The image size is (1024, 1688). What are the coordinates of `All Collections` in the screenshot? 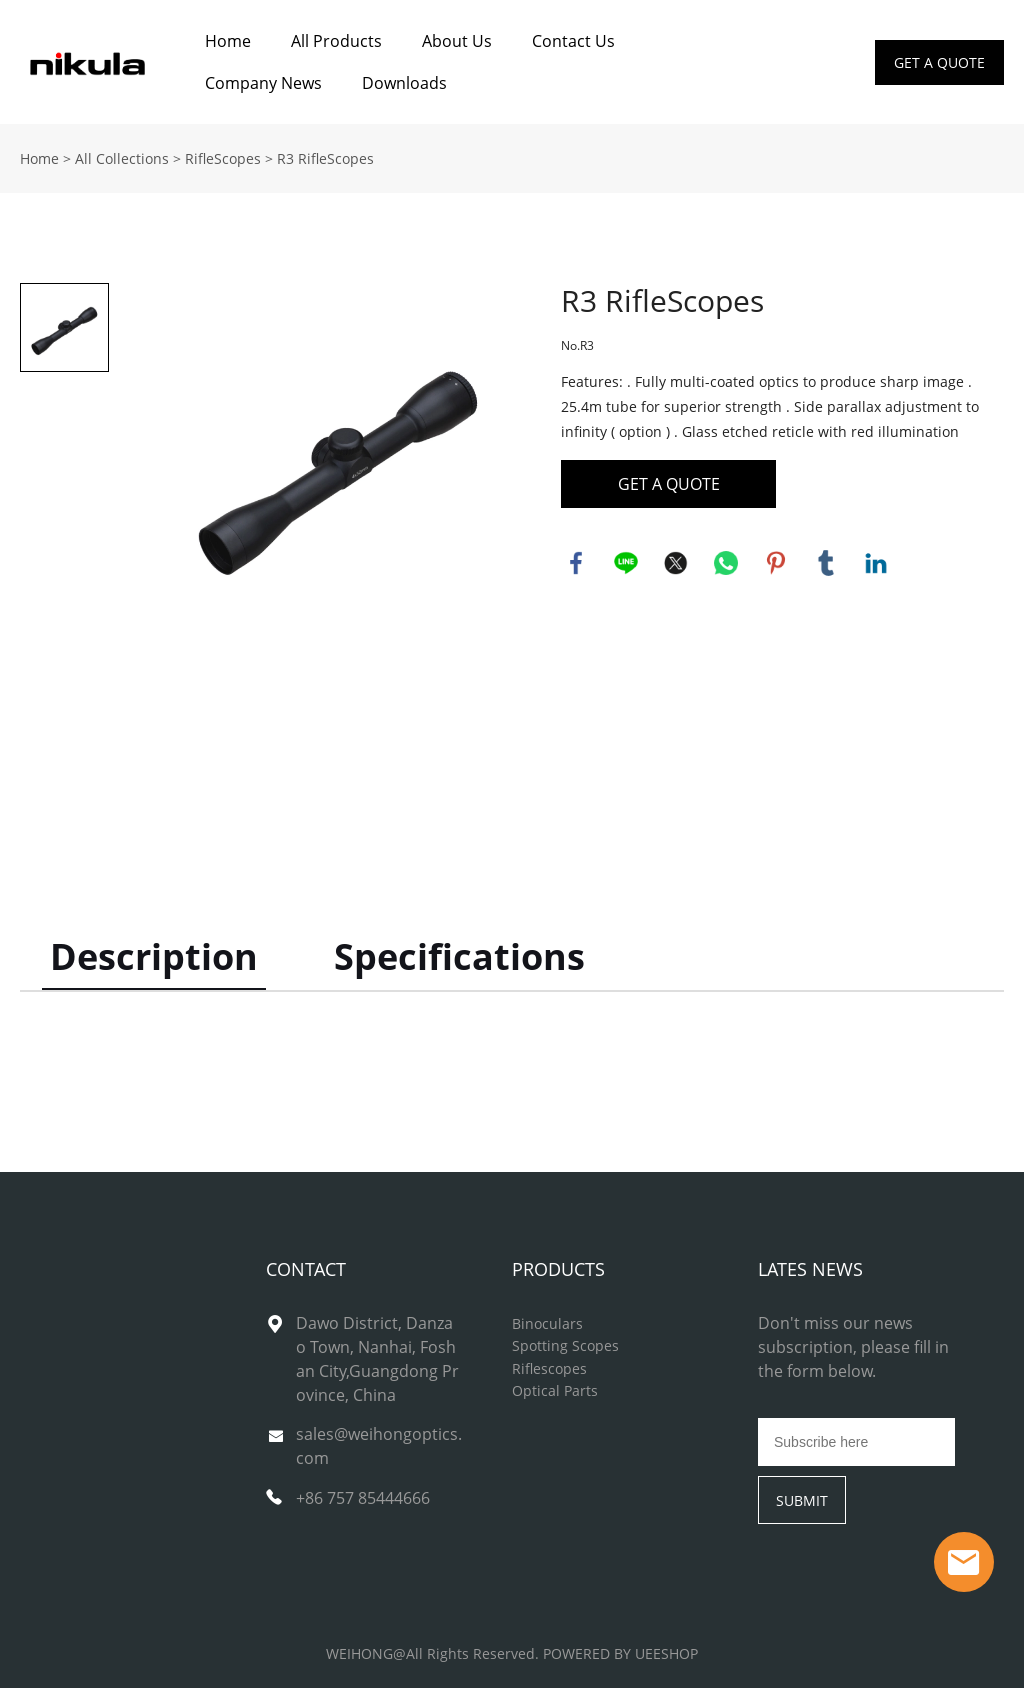 It's located at (122, 158).